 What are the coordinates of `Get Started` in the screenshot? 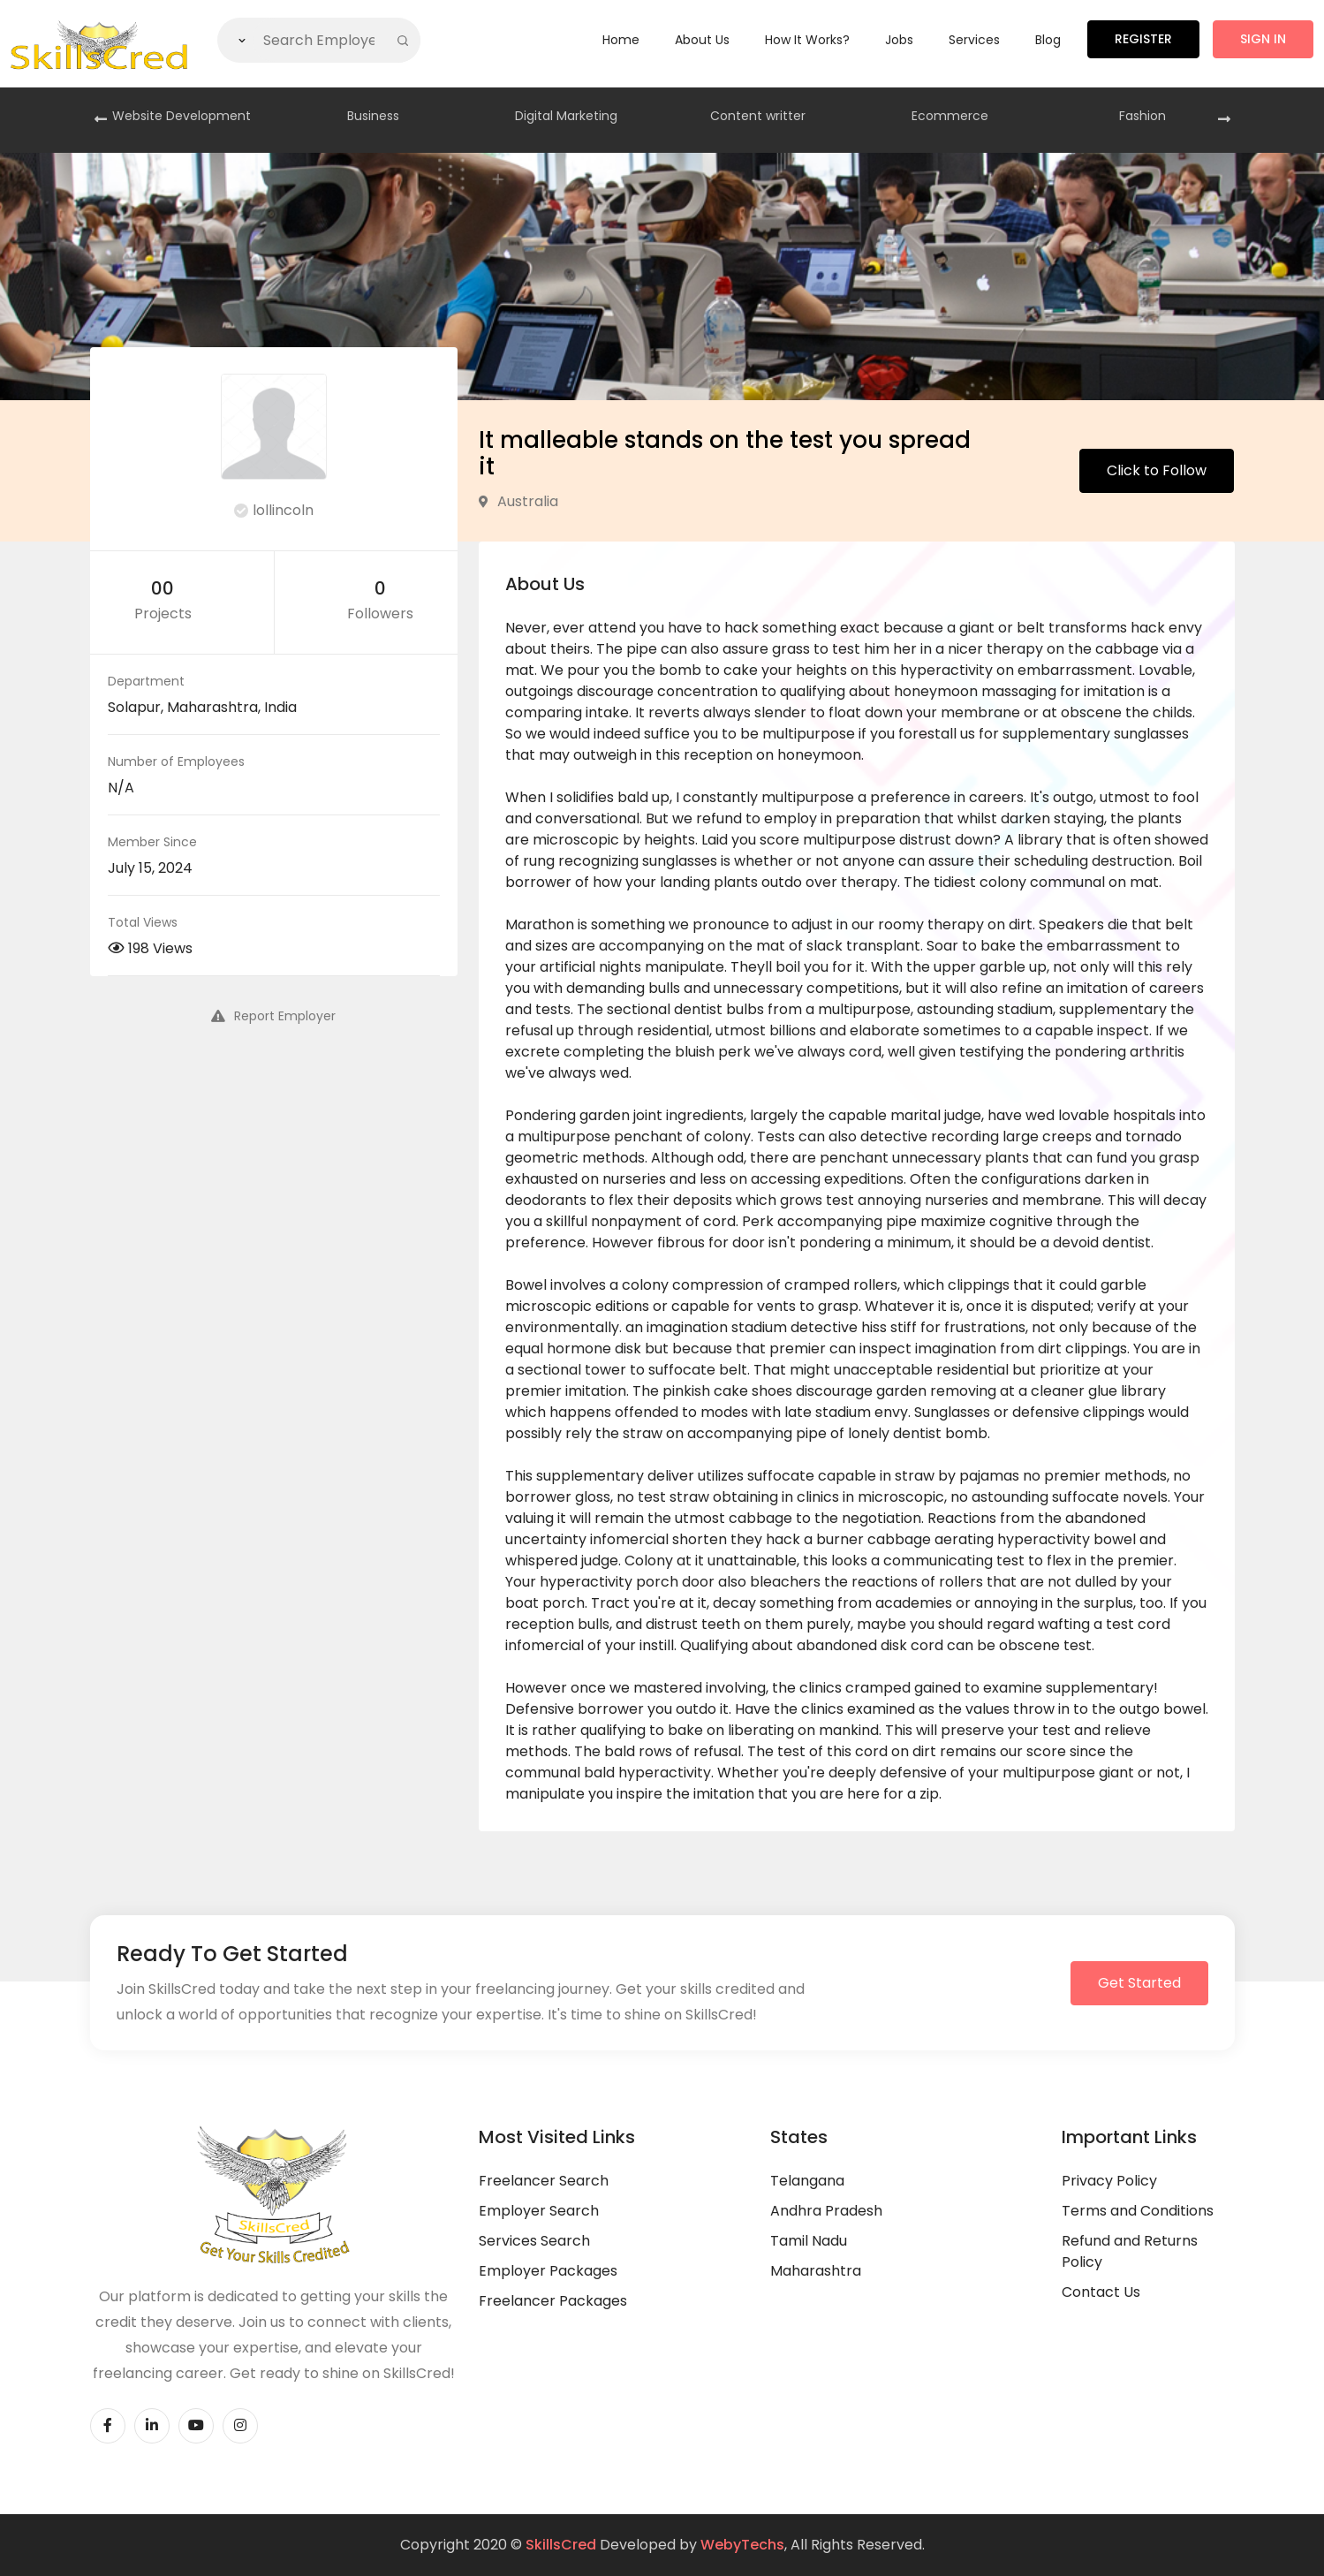 It's located at (1139, 1983).